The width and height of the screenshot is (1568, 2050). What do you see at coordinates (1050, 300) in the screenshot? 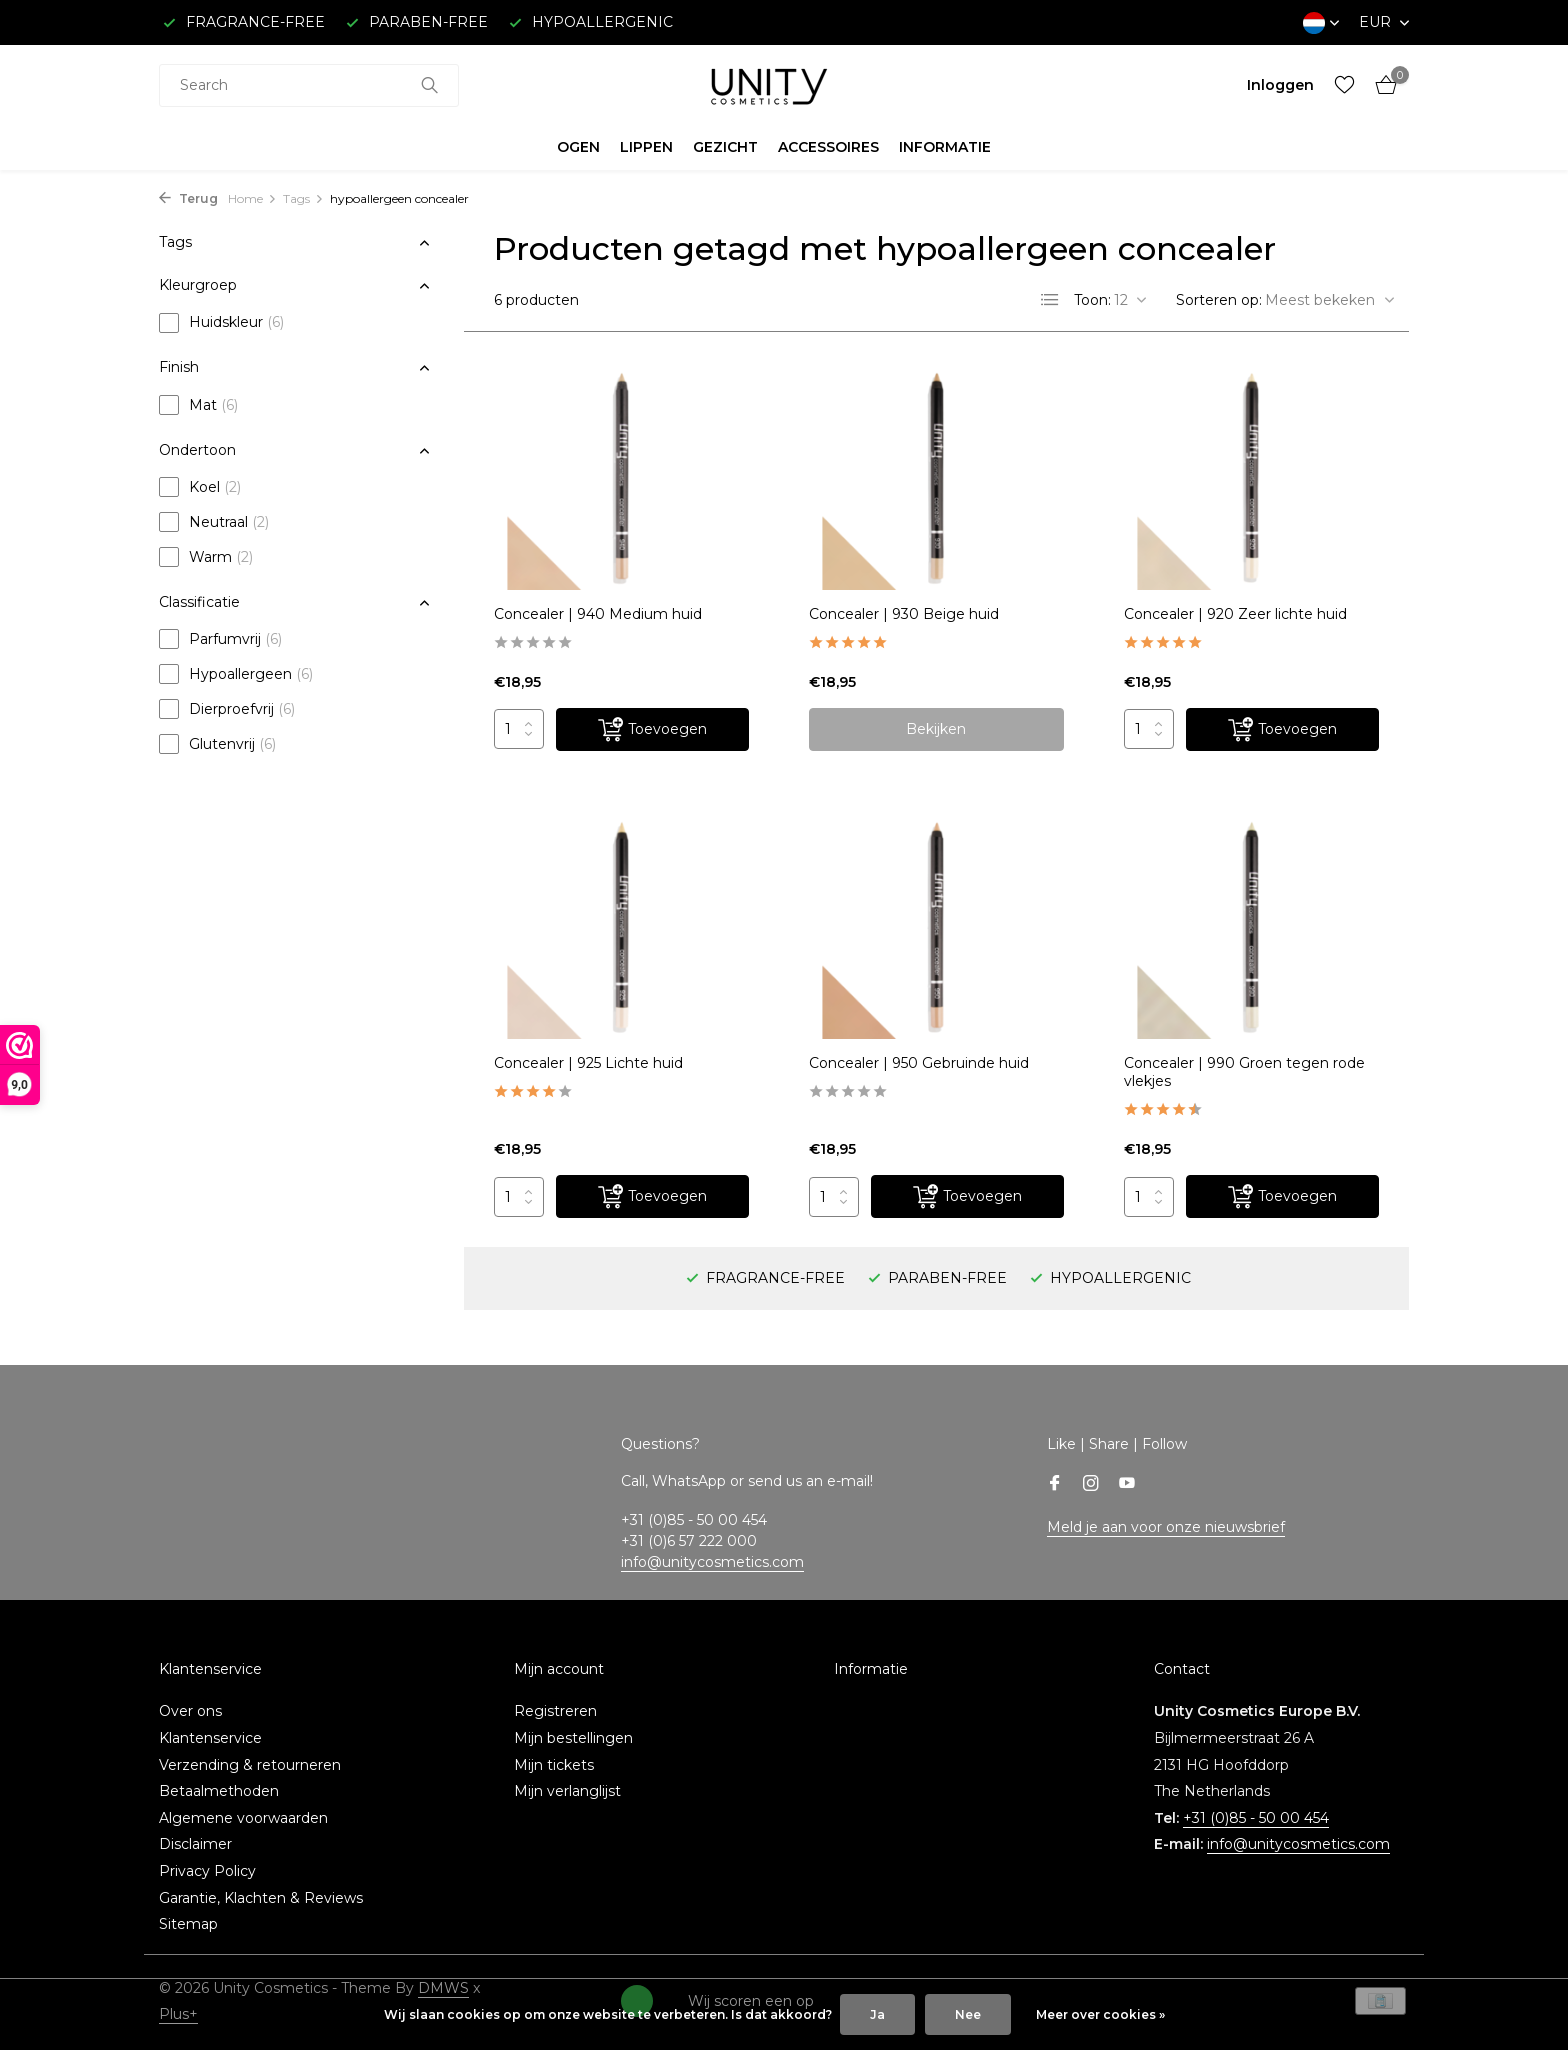
I see `[List]` at bounding box center [1050, 300].